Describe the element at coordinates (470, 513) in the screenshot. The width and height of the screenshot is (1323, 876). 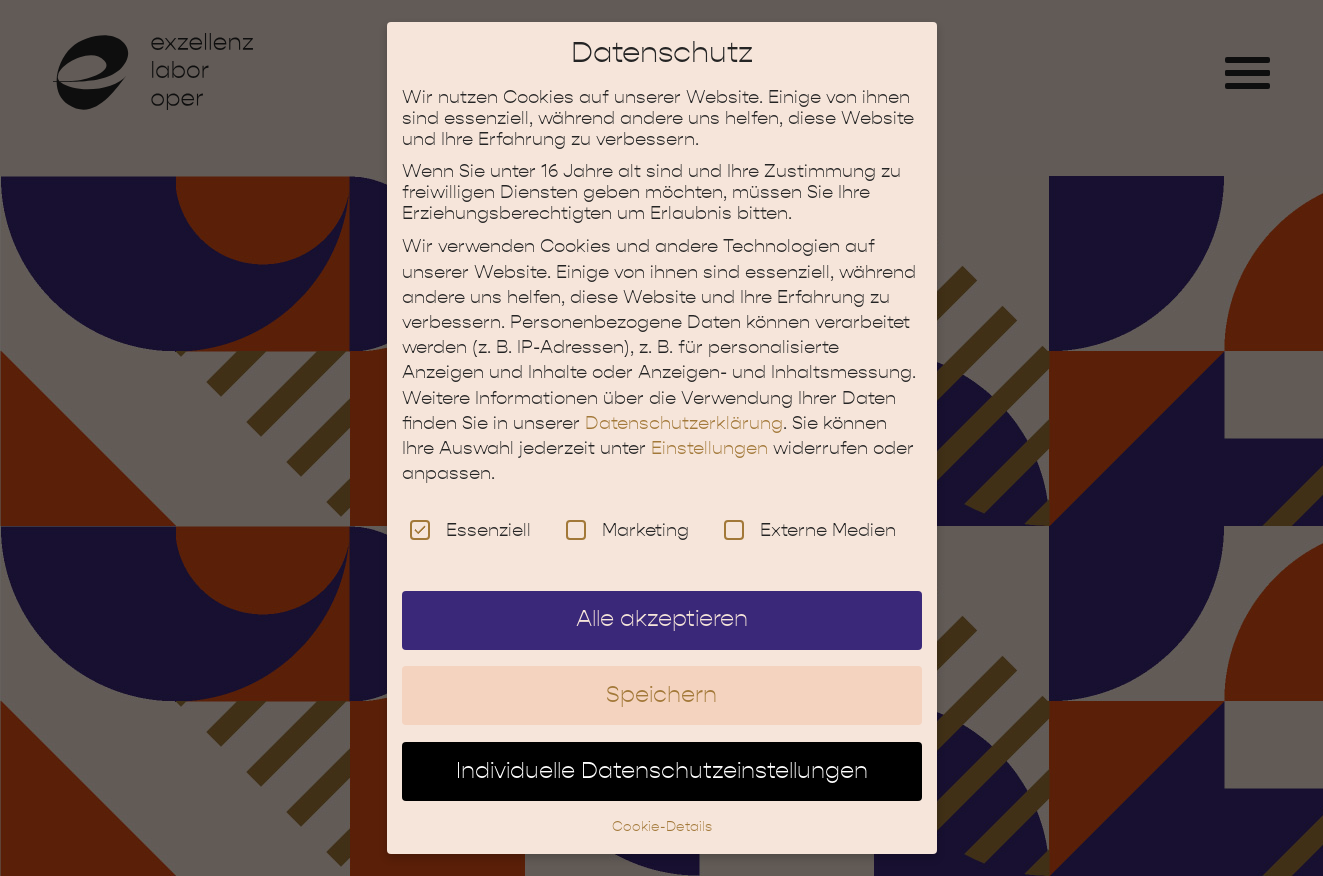
I see `Essenziell` at that location.